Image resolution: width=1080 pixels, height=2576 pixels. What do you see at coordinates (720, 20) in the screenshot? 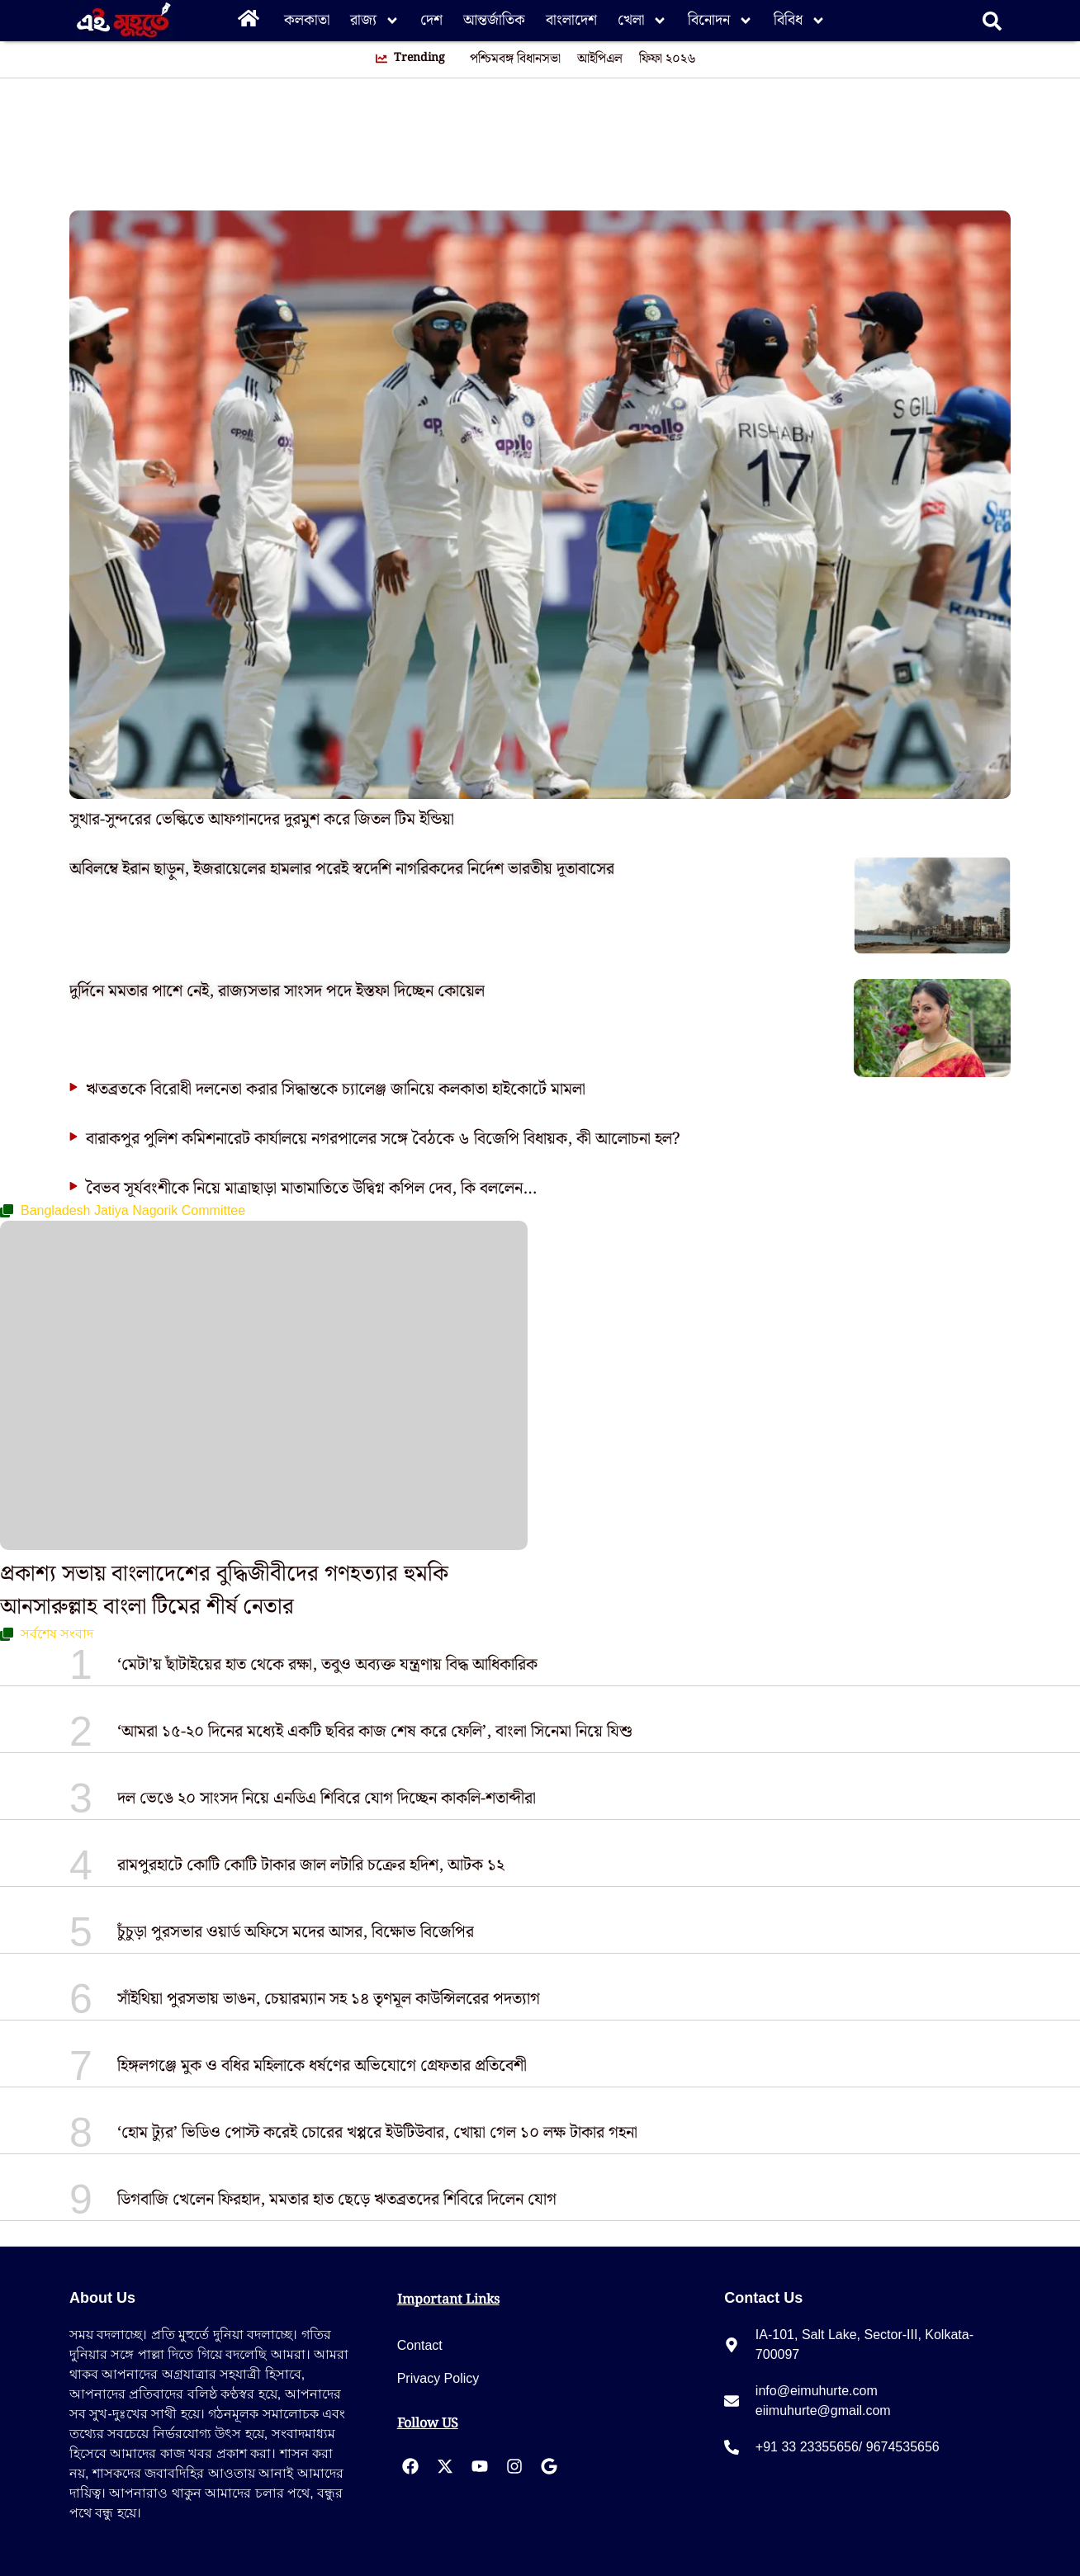
I see `বিনোদন` at bounding box center [720, 20].